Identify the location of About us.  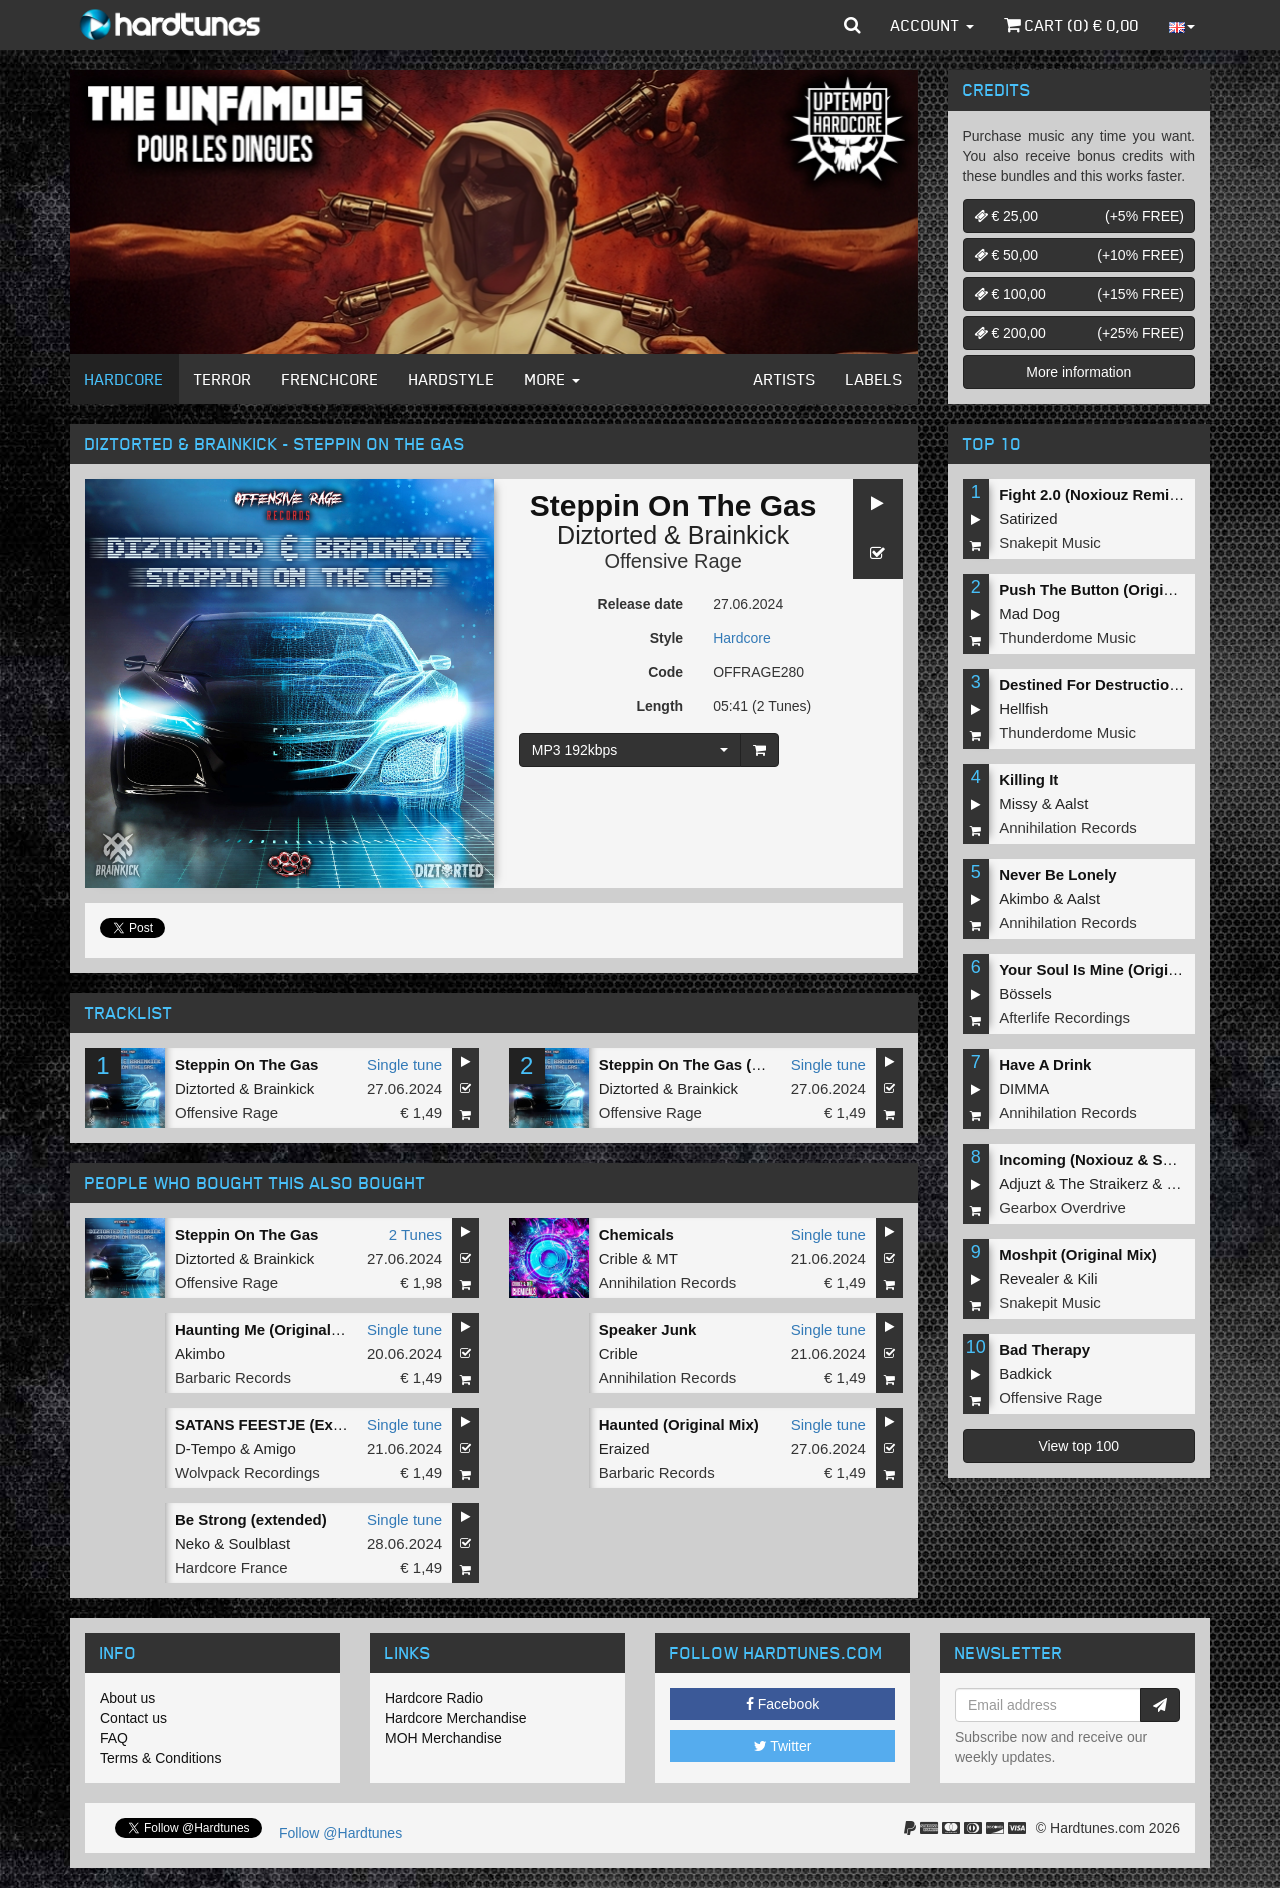
(127, 1698).